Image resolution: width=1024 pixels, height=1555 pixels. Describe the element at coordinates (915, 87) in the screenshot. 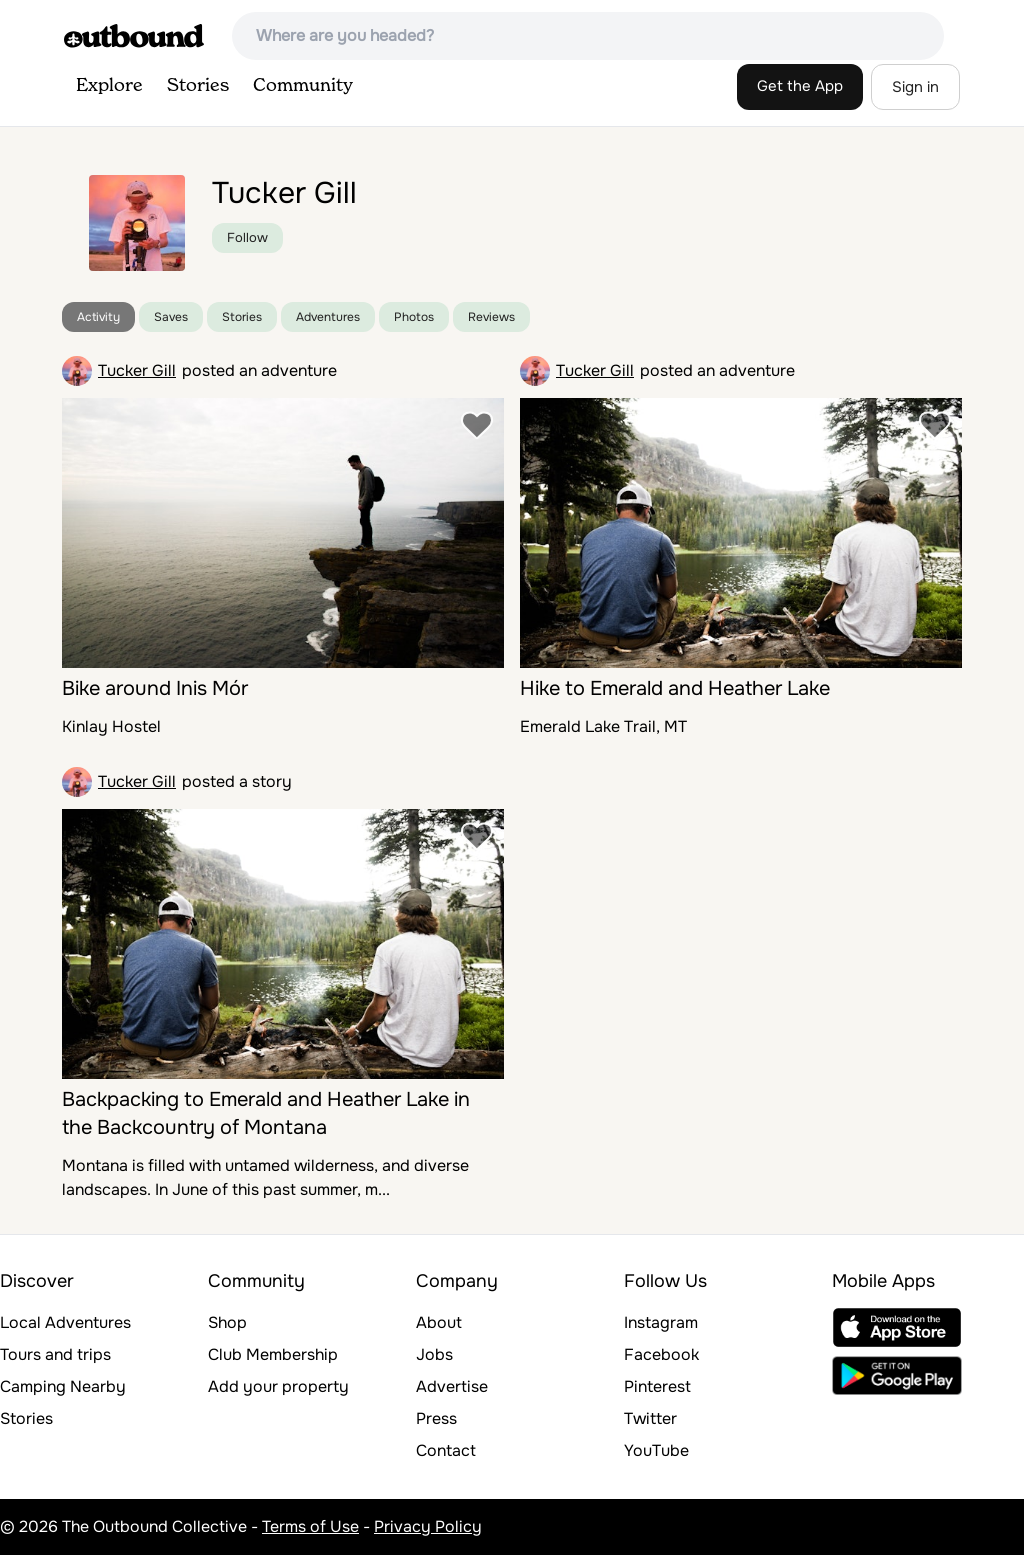

I see `Sign in` at that location.